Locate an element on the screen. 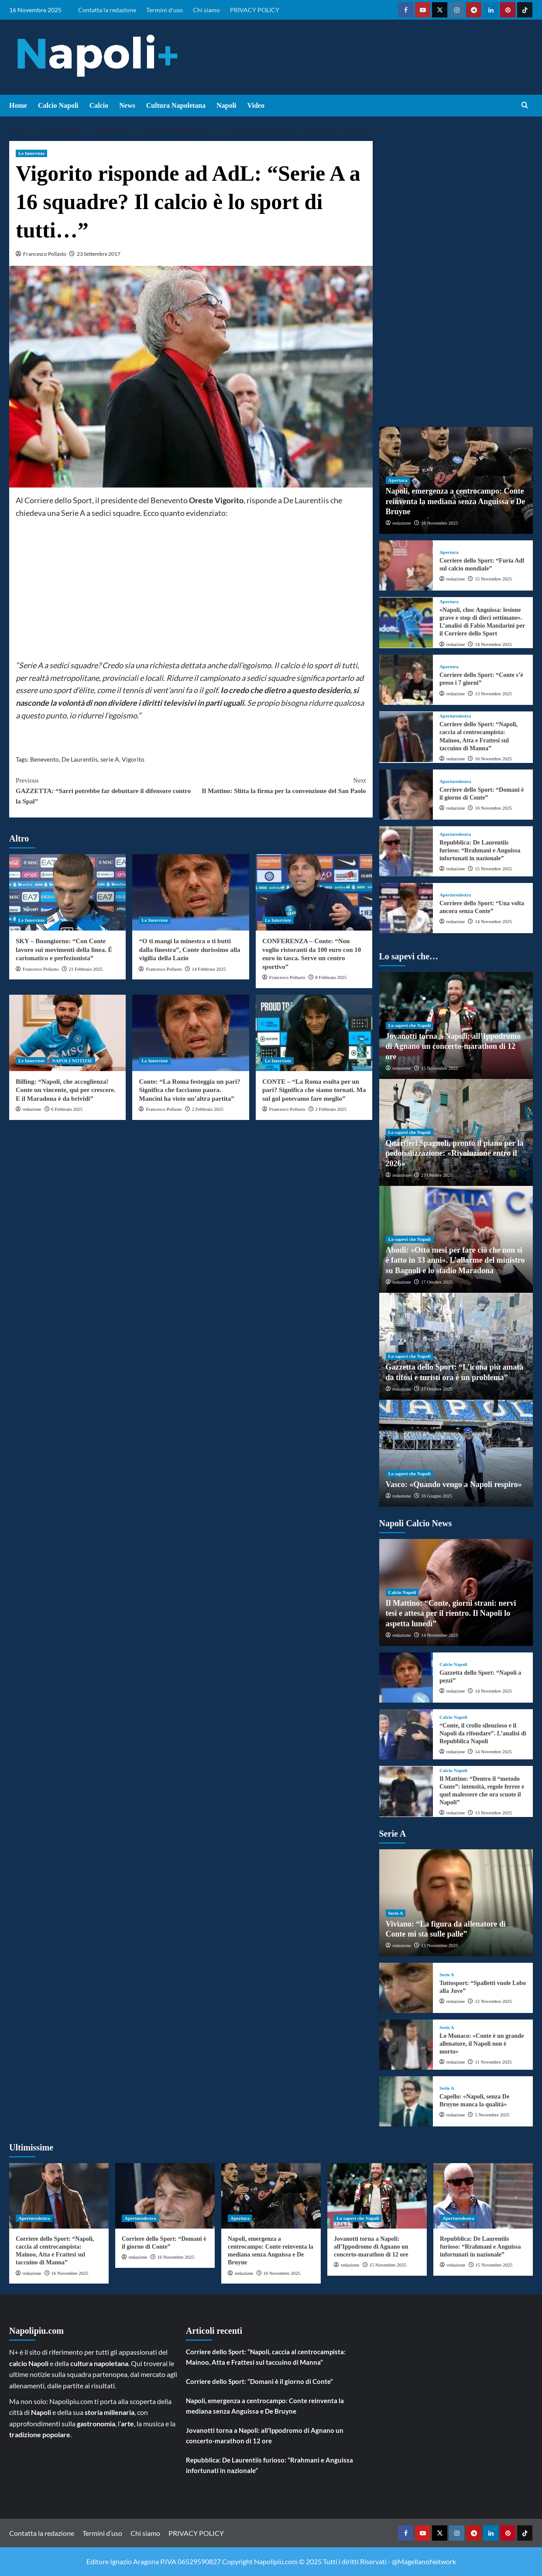  [“O ti mangi la minestra o ti butti dalla finestra”, Conte durissimo alla vigilia della Lazio] is located at coordinates (190, 892).